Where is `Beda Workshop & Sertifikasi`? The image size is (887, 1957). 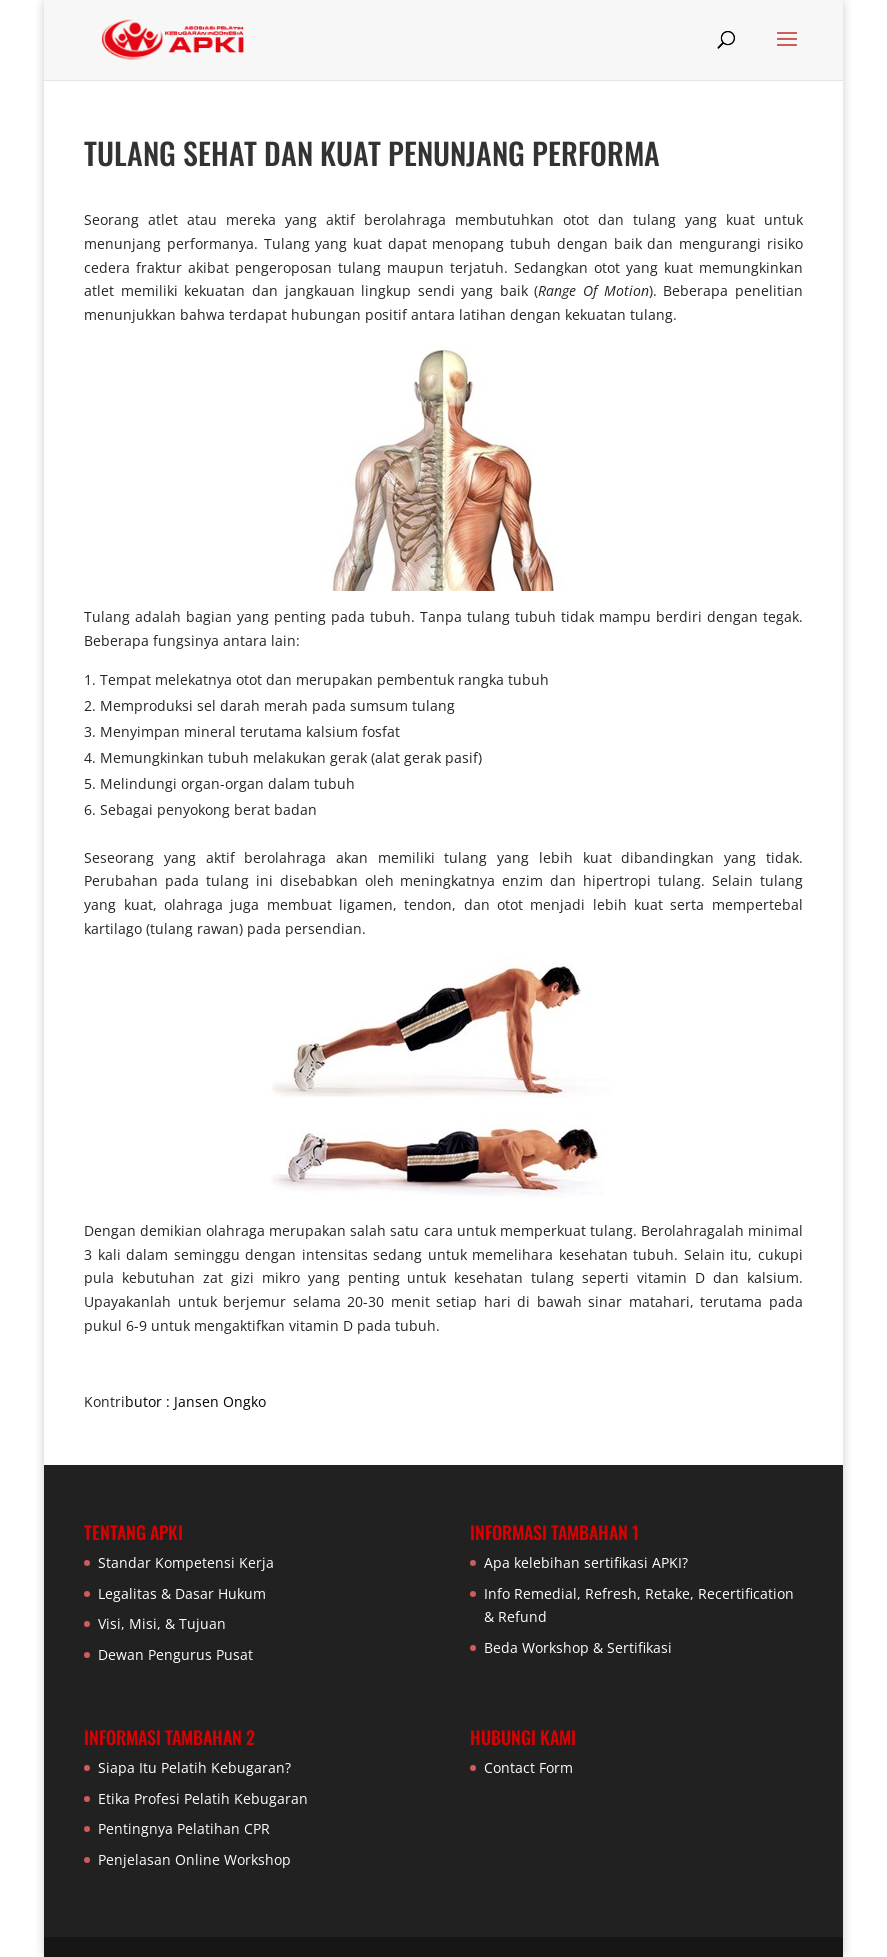 Beda Workshop & Sertifikasi is located at coordinates (578, 1647).